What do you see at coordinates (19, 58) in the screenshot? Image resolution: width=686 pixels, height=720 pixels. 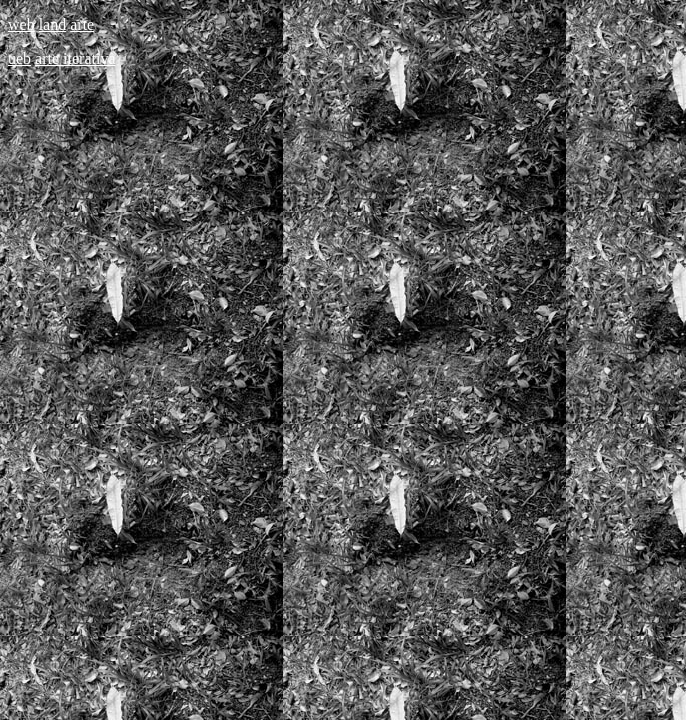 I see `ueb` at bounding box center [19, 58].